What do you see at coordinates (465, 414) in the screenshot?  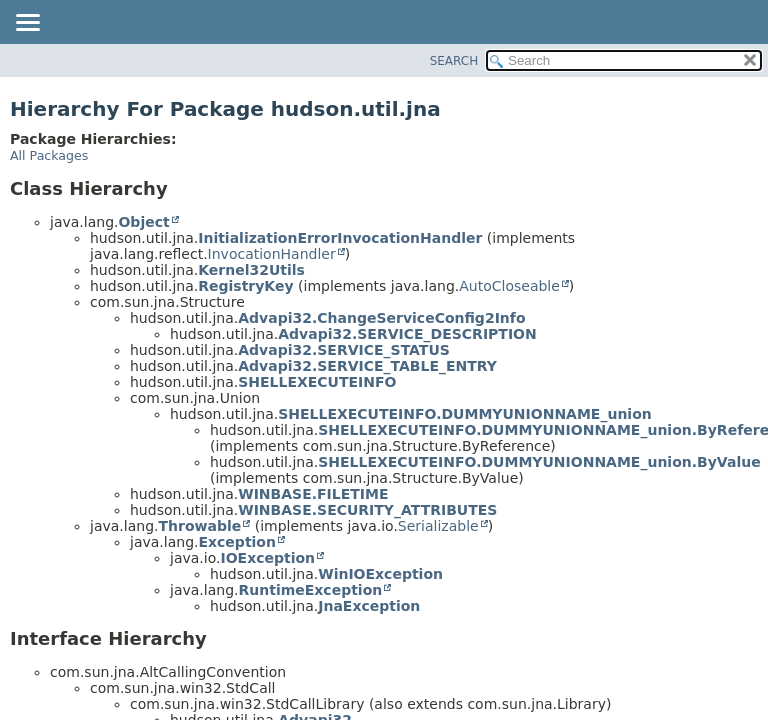 I see `SHELLEXECUTEINFO.DUMMYUNIONNAME_union` at bounding box center [465, 414].